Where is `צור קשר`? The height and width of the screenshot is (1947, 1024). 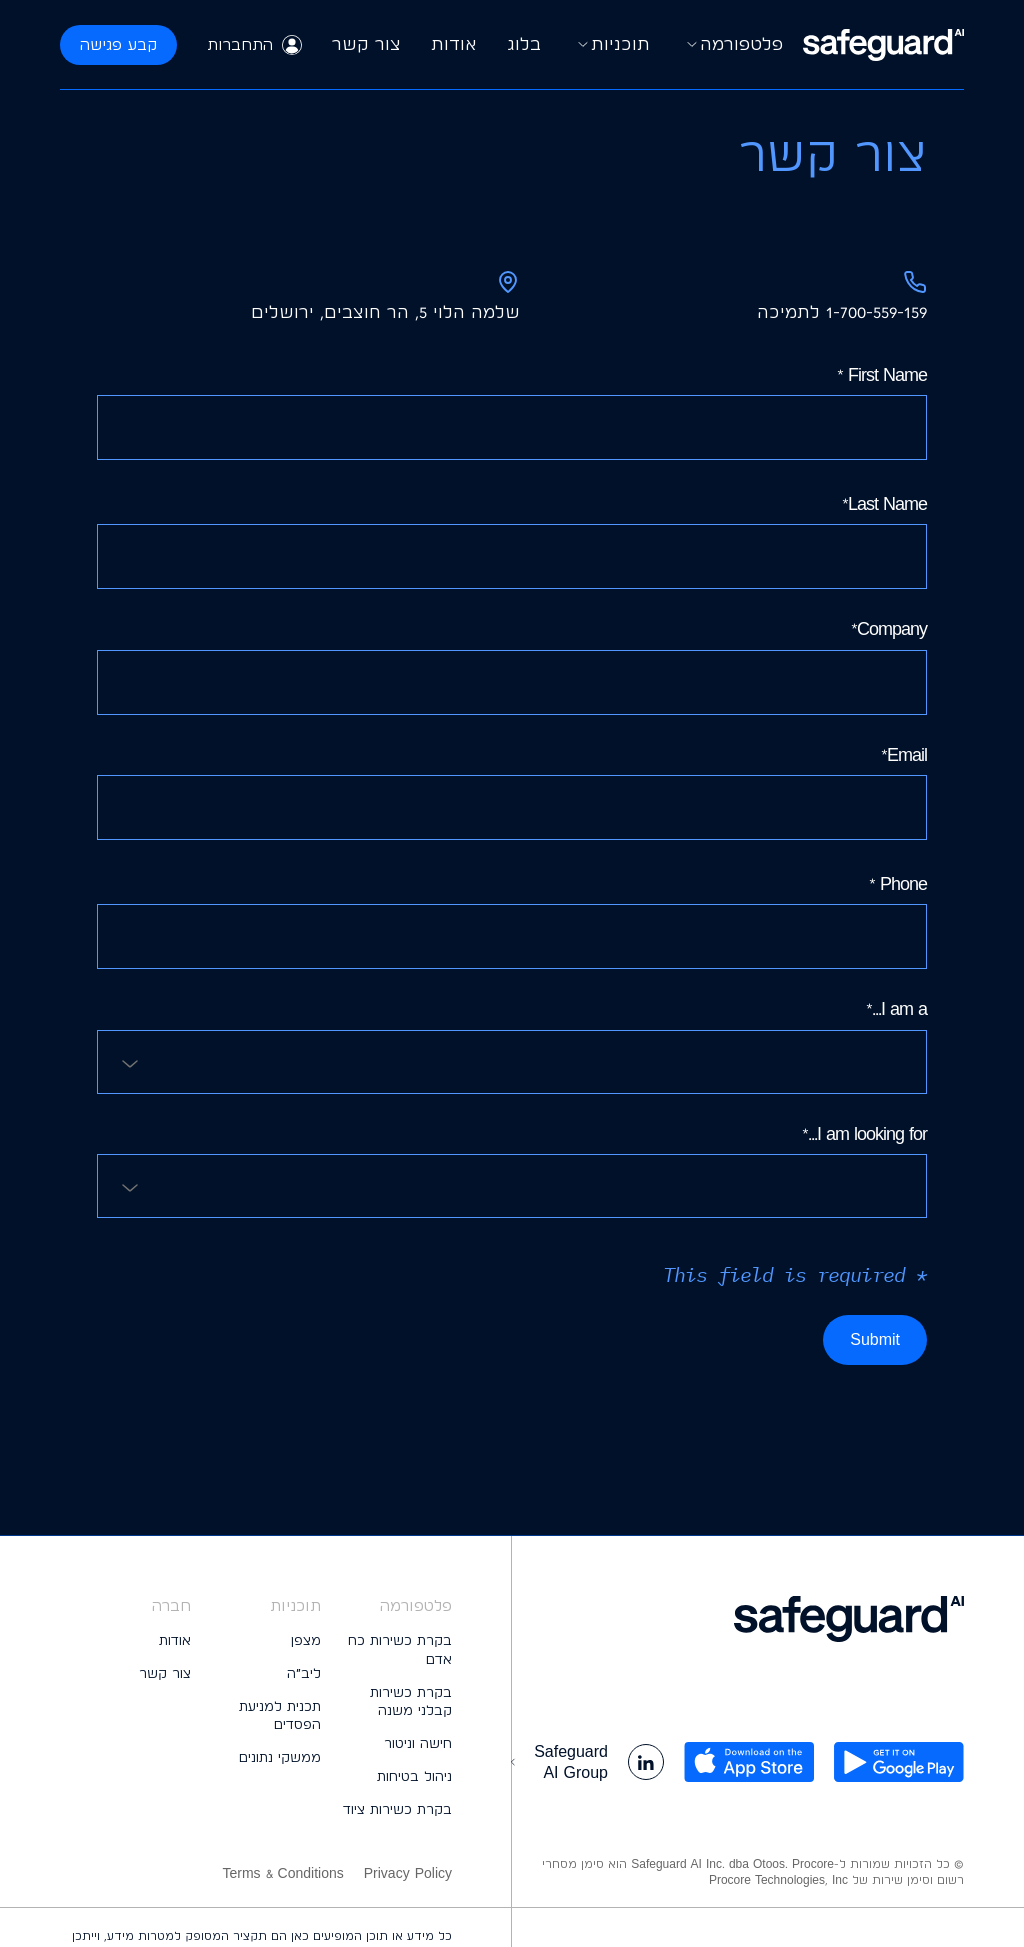 צור קשר is located at coordinates (366, 43).